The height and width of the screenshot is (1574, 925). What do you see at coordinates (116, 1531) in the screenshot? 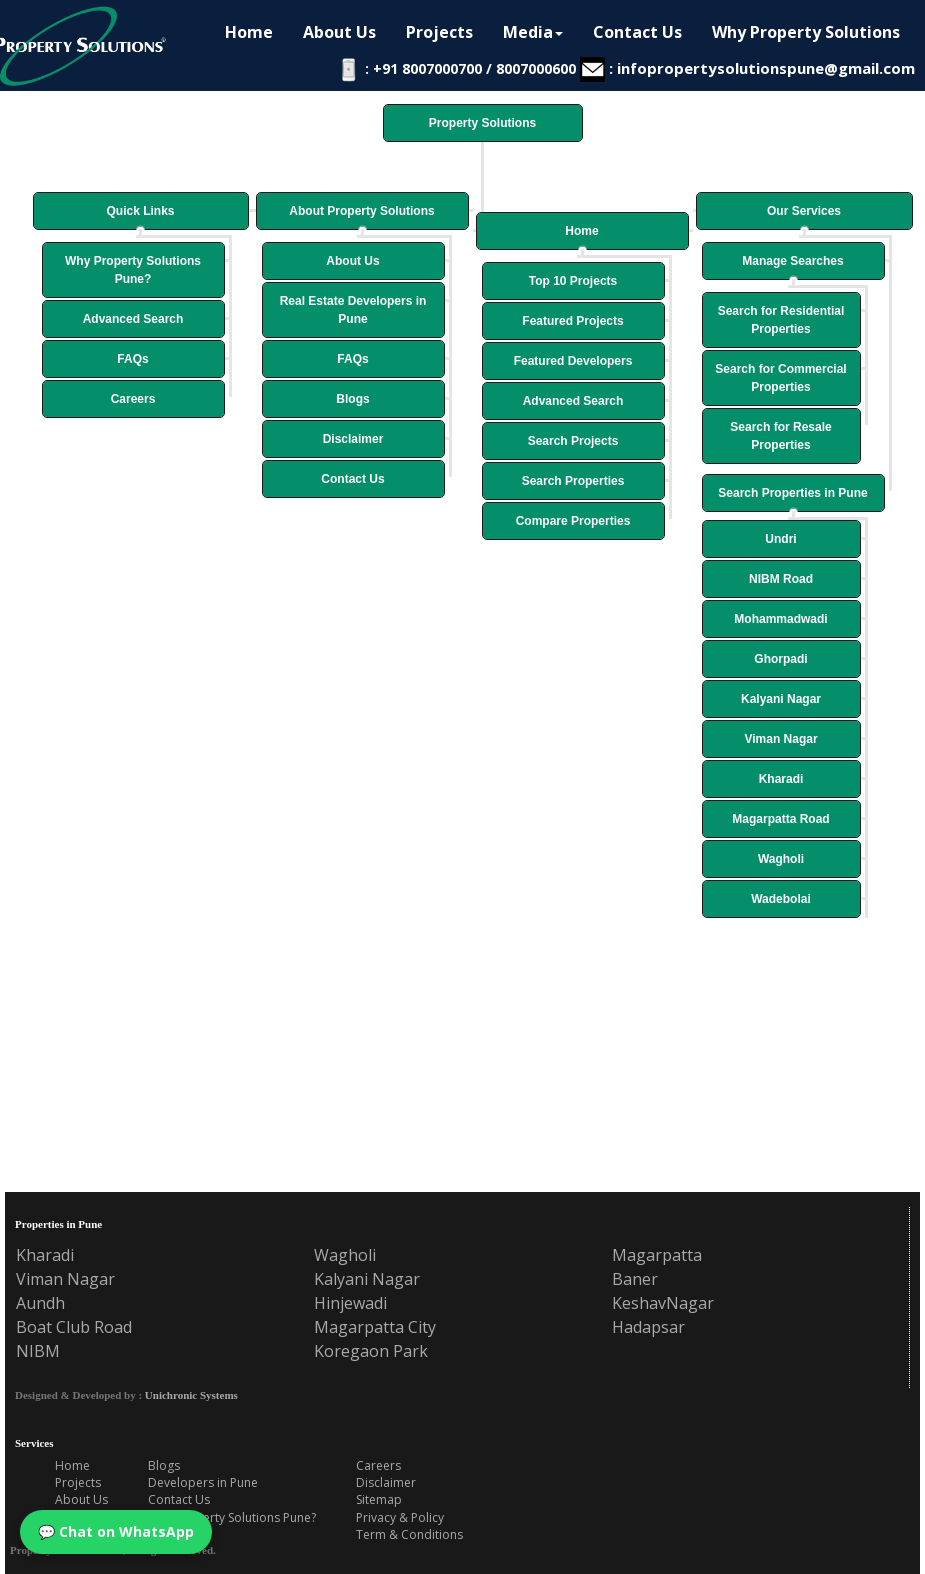
I see `💬 Chat on WhatsApp` at bounding box center [116, 1531].